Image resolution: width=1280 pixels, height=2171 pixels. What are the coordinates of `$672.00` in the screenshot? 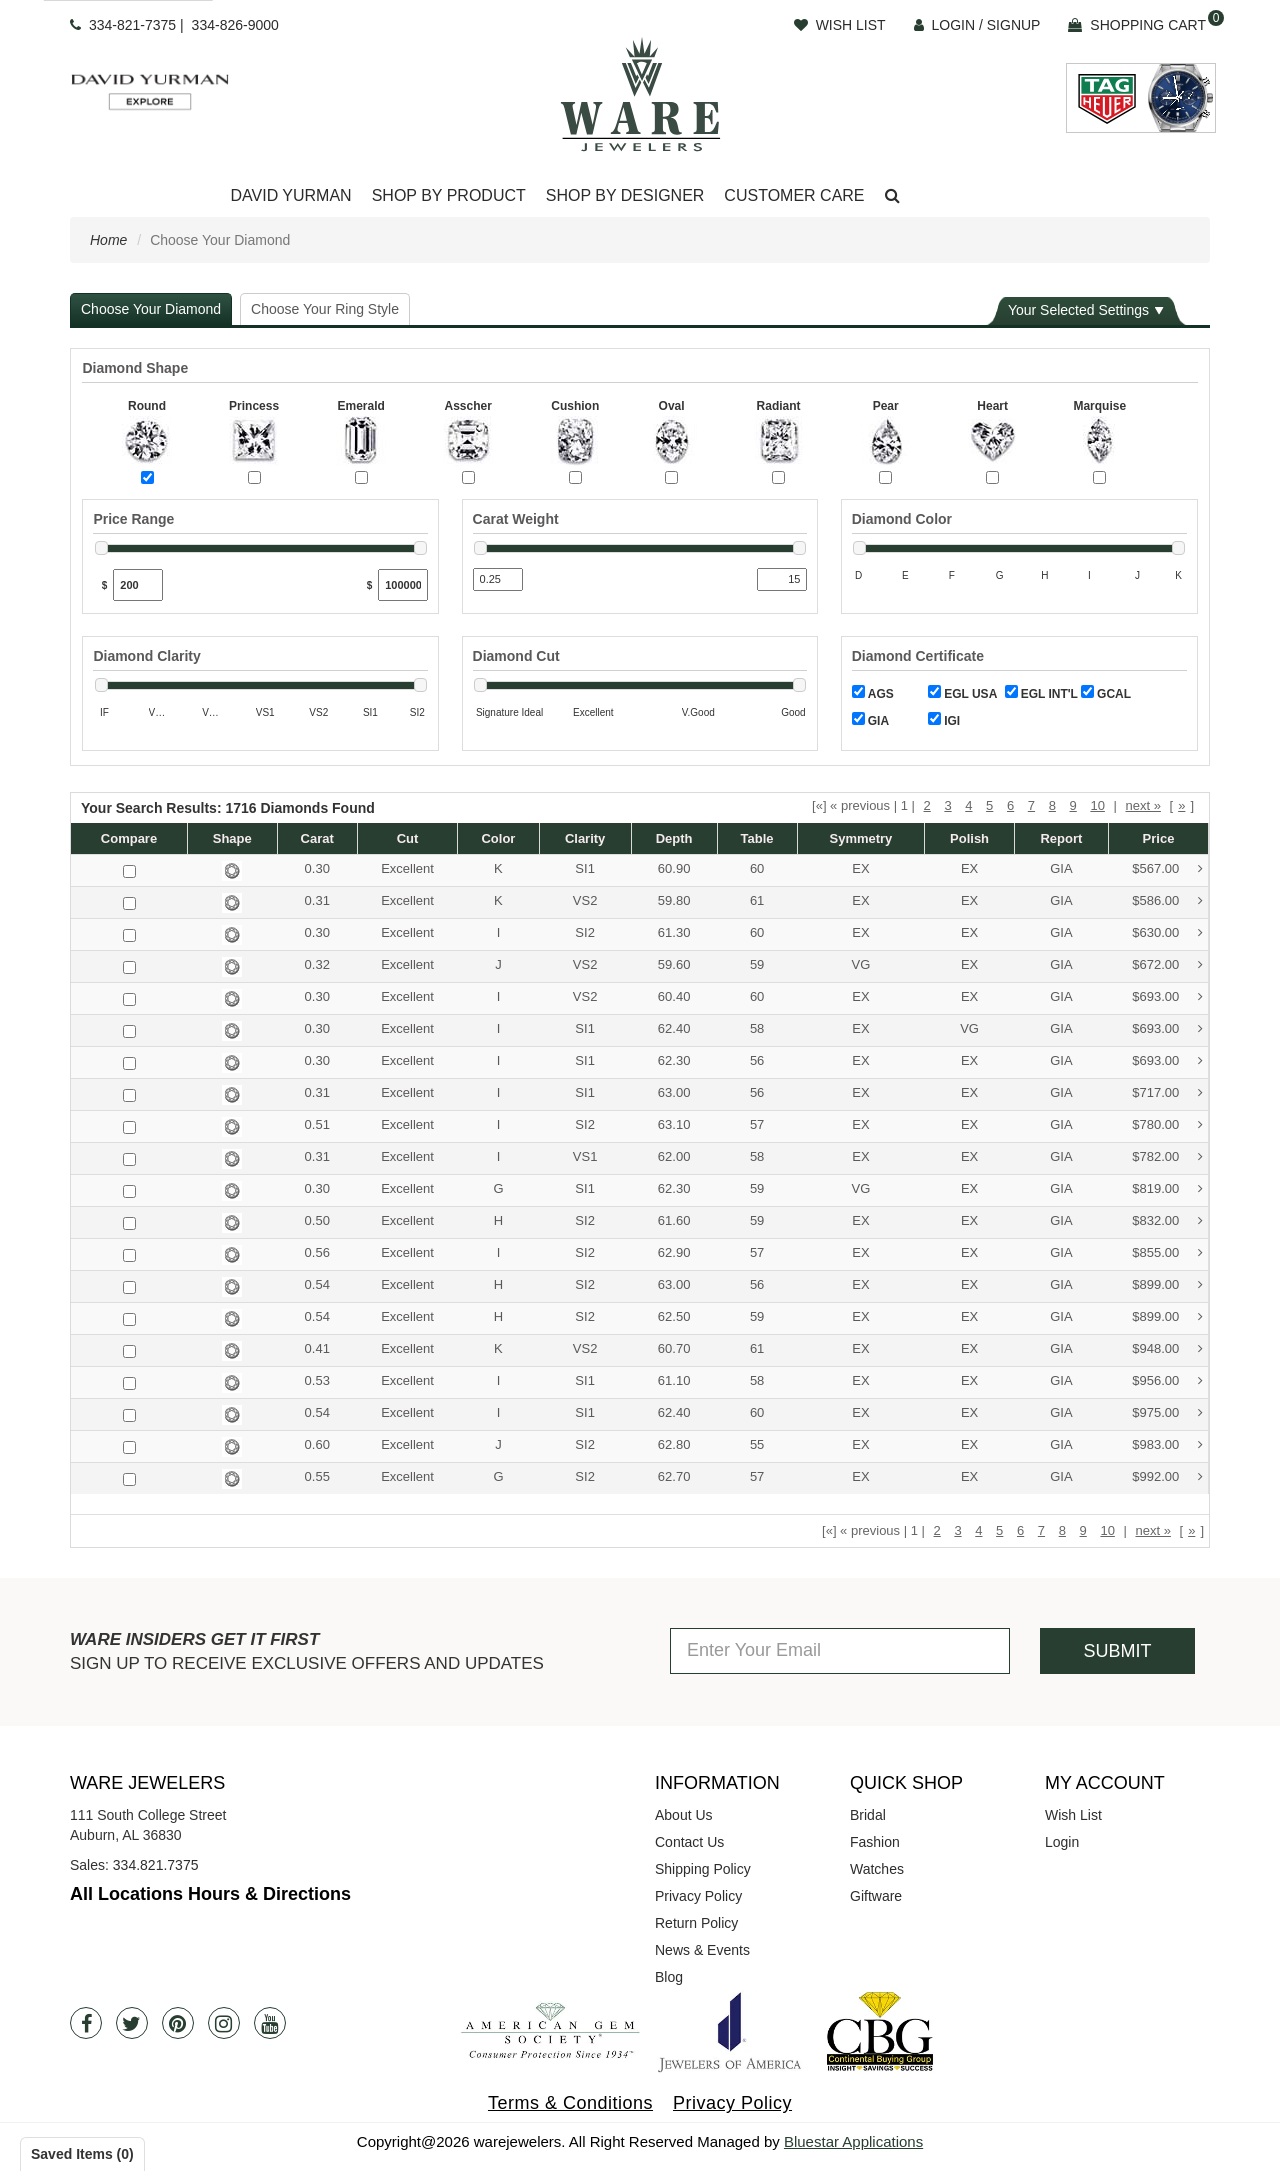 It's located at (1167, 965).